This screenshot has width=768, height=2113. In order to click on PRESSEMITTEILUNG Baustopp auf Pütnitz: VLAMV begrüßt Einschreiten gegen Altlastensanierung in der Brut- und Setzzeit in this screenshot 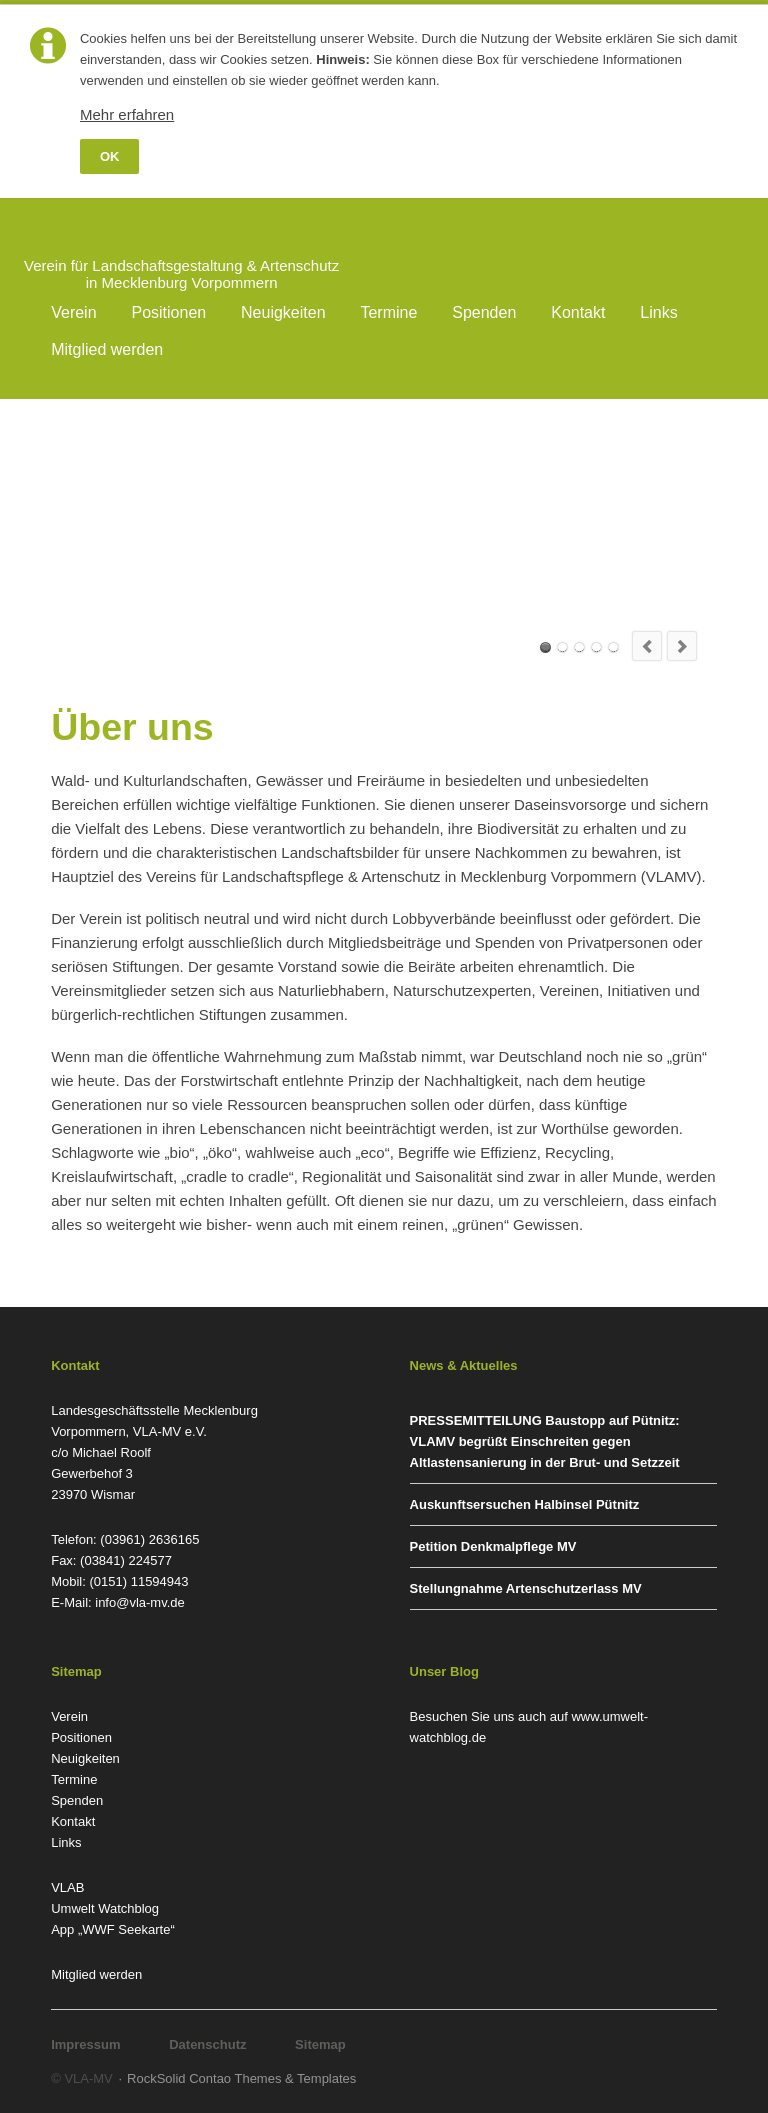, I will do `click(545, 1441)`.